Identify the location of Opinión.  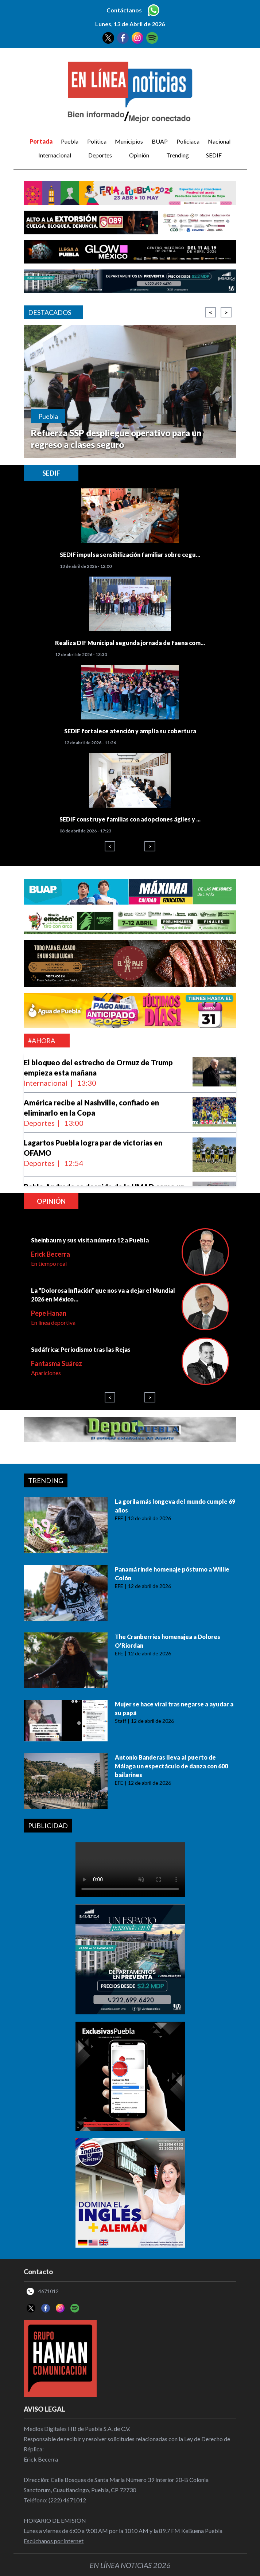
(139, 155).